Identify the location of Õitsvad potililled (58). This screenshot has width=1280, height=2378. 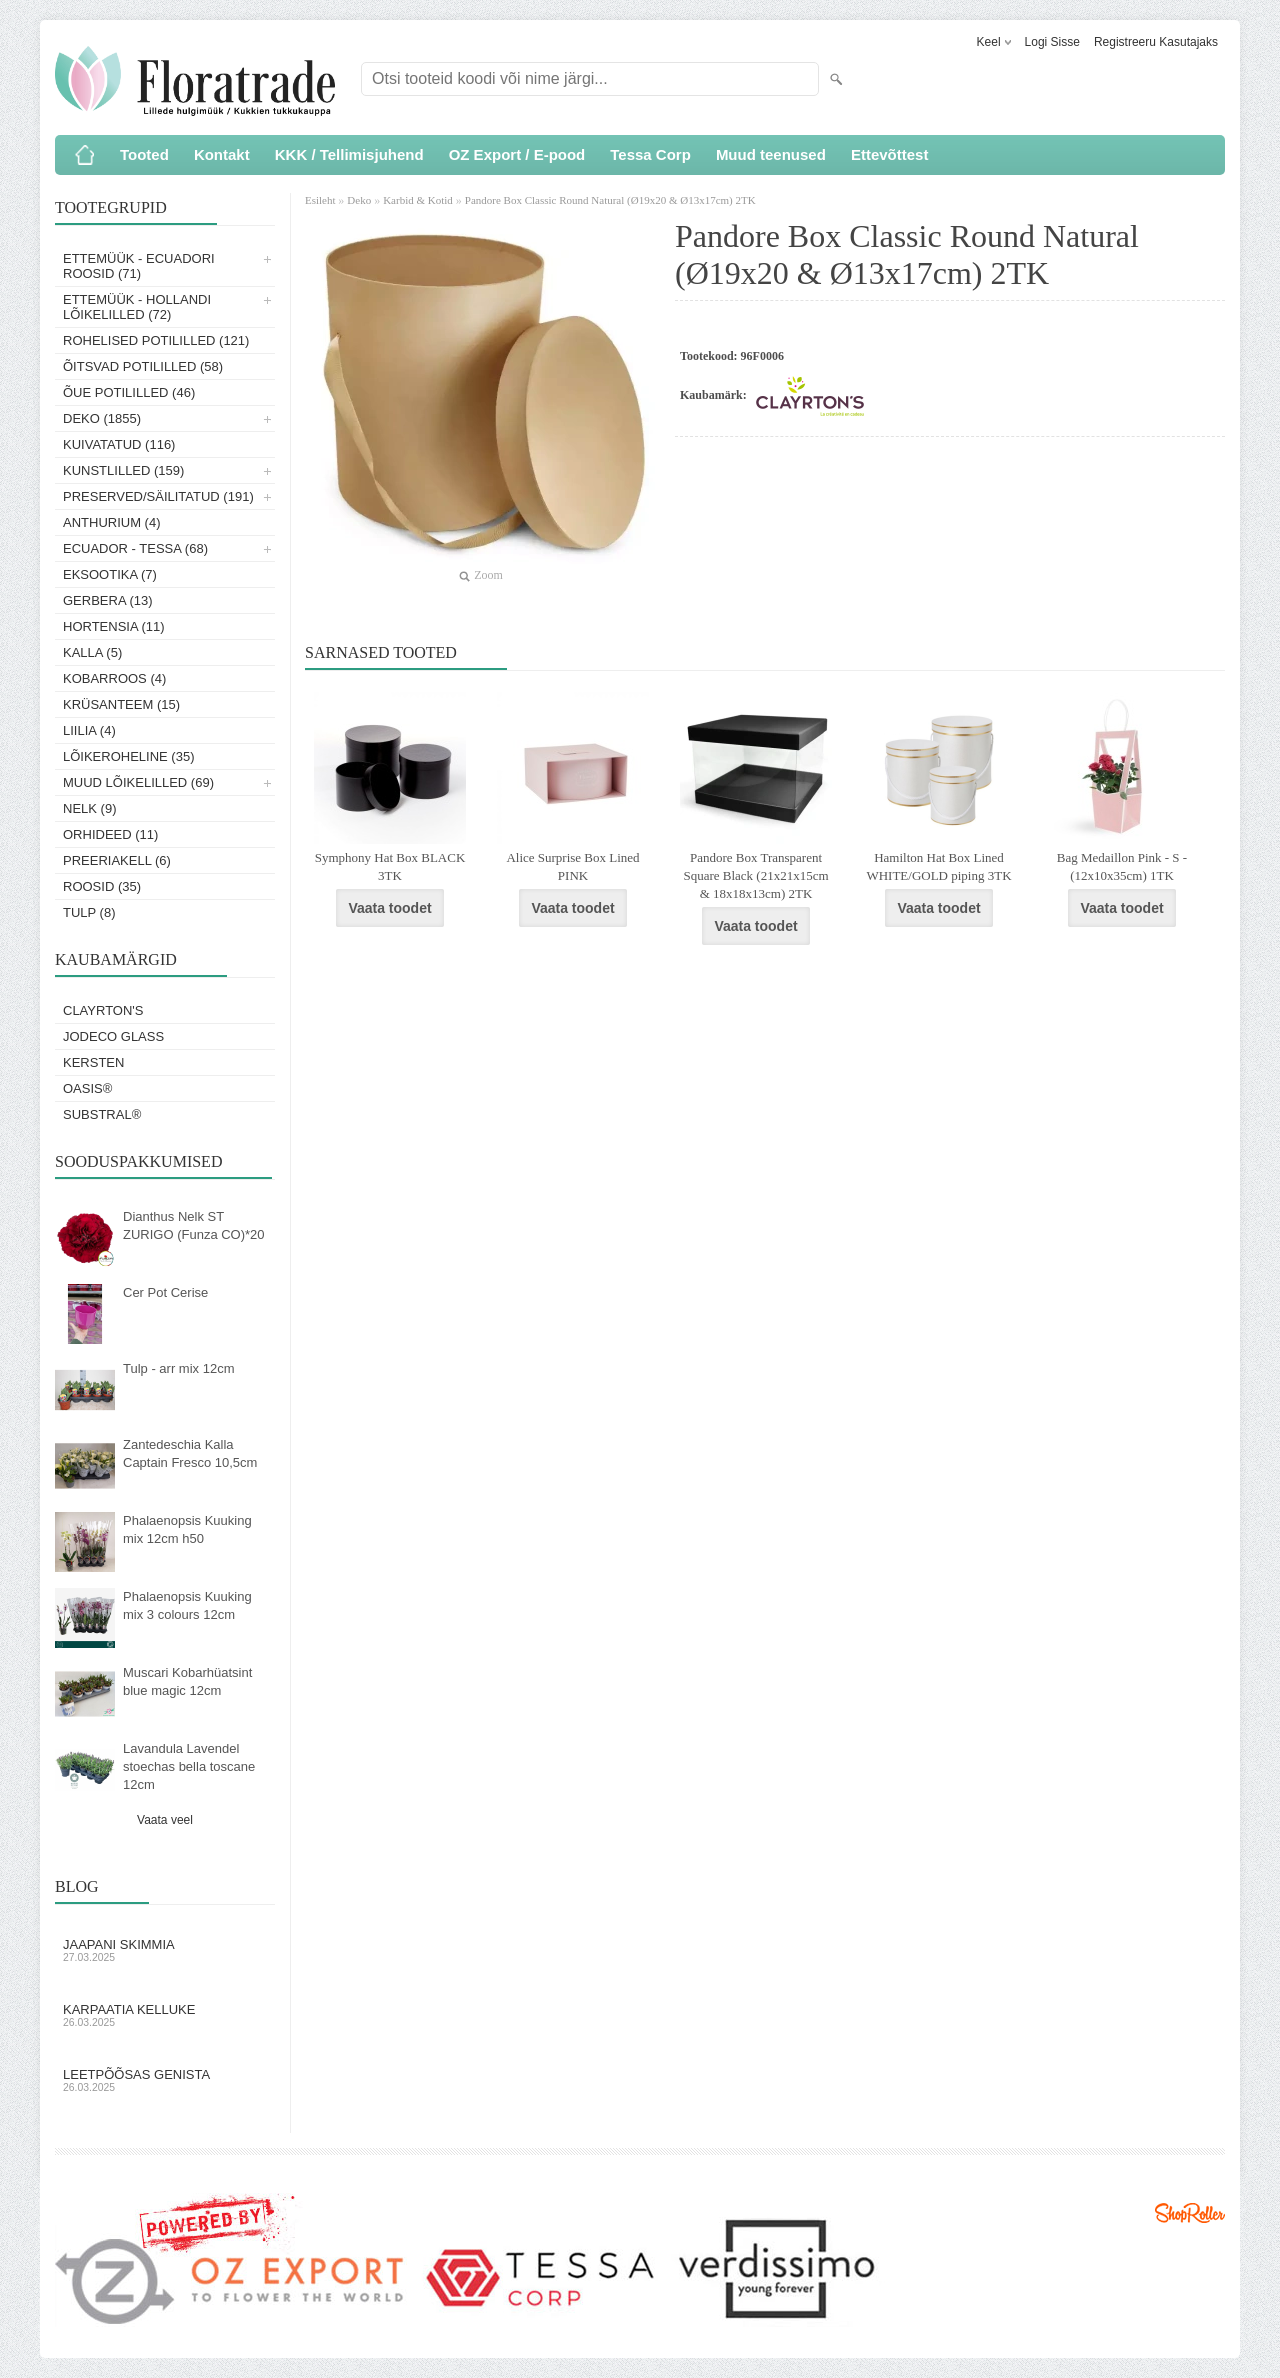
(143, 366).